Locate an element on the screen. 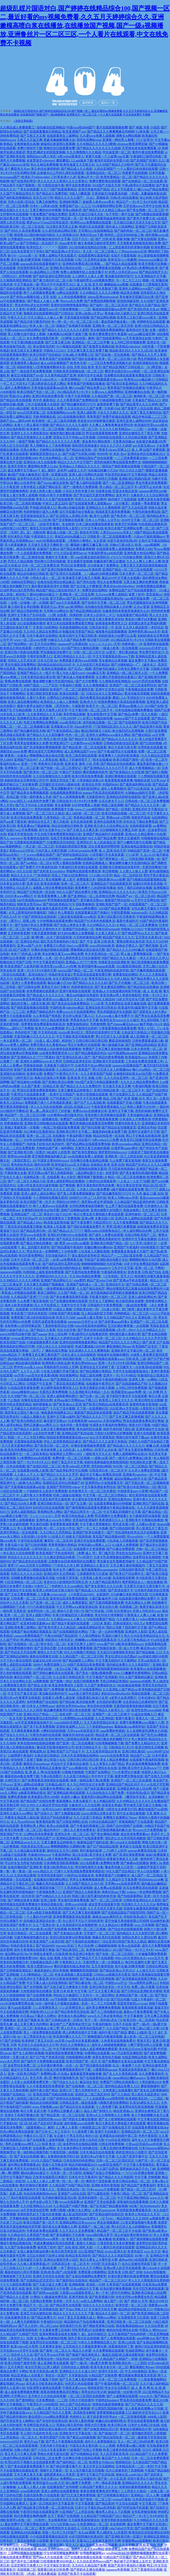 The image size is (170, 2576). 成人免费aa在线观看 is located at coordinates (108, 1887).